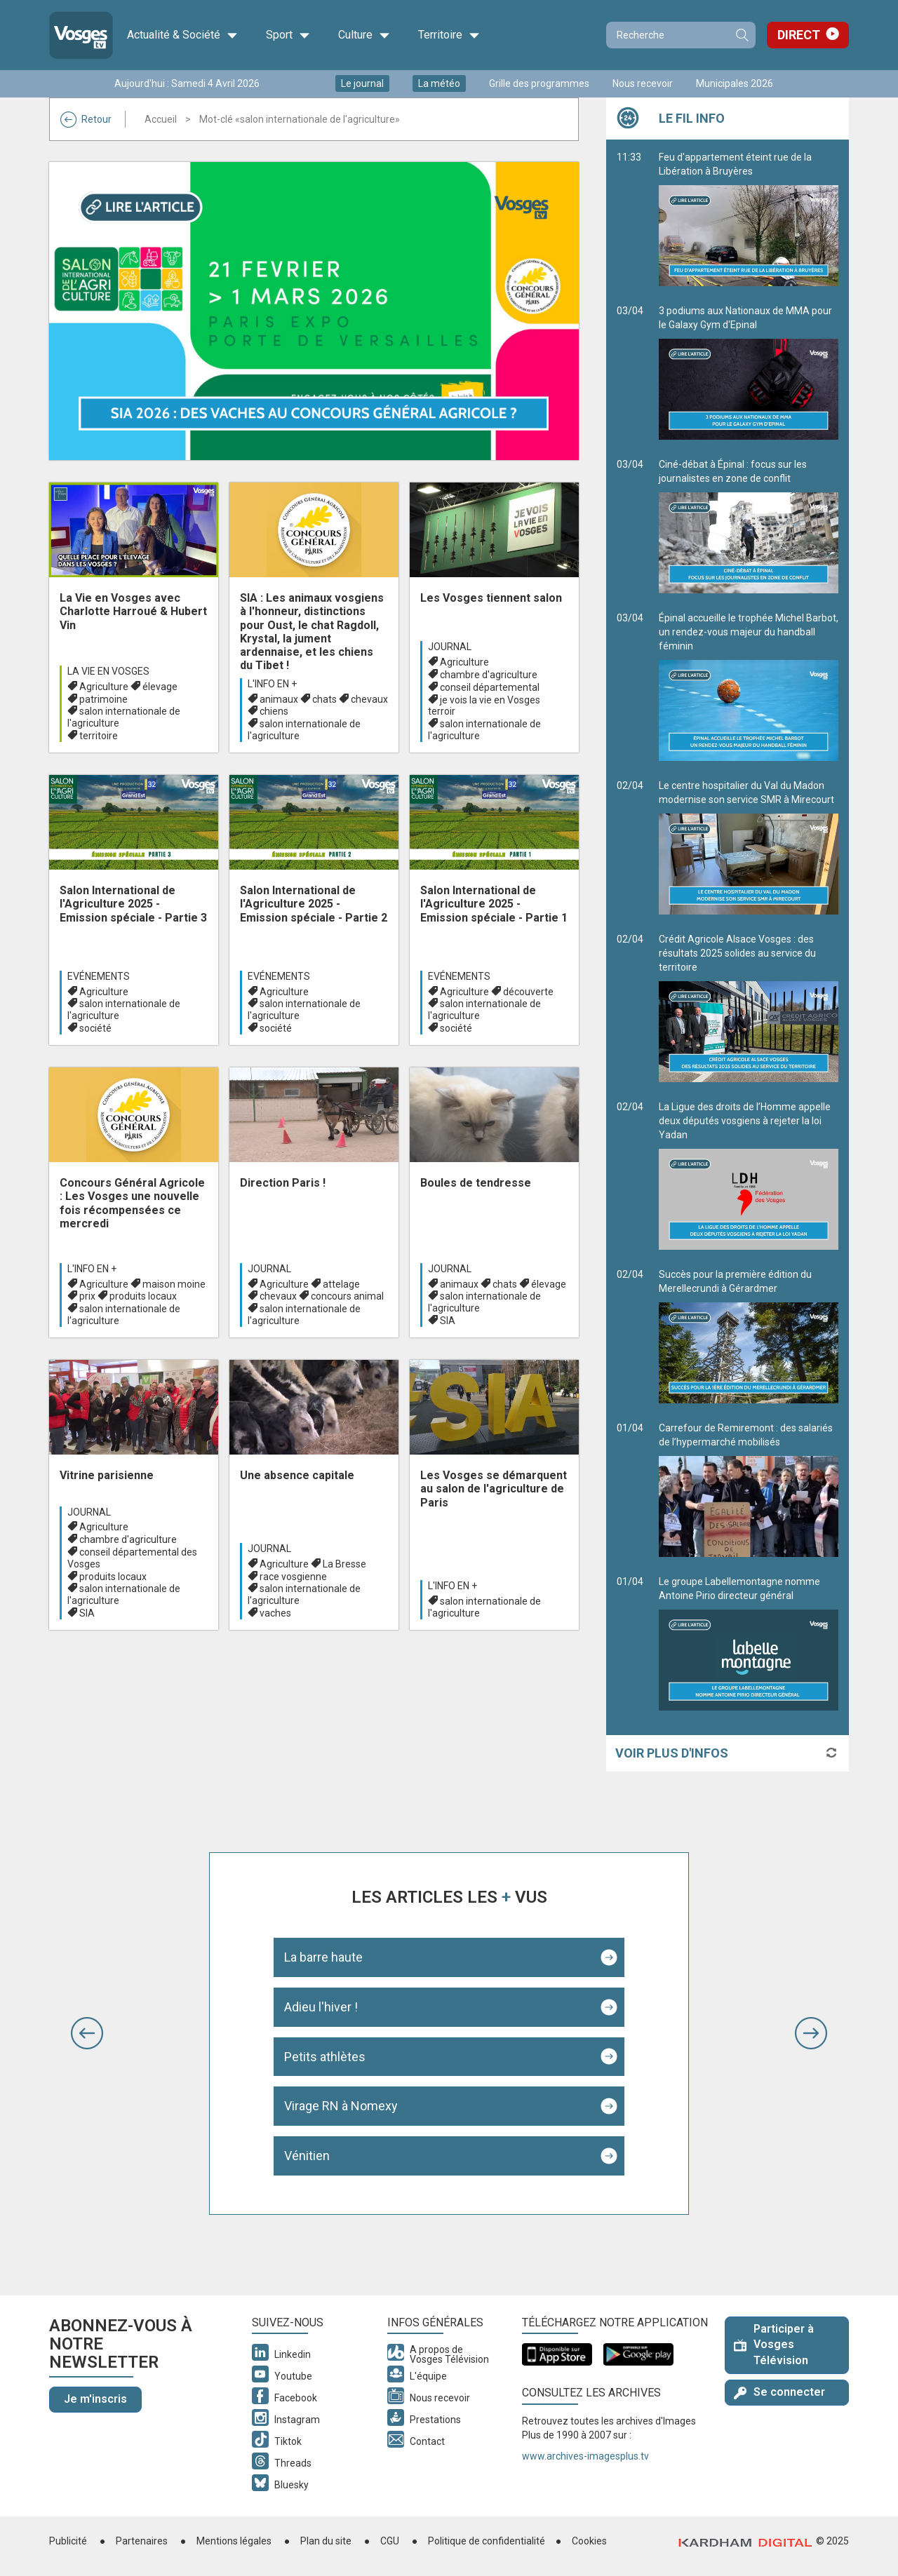 The image size is (898, 2576). I want to click on attelage, so click(341, 1284).